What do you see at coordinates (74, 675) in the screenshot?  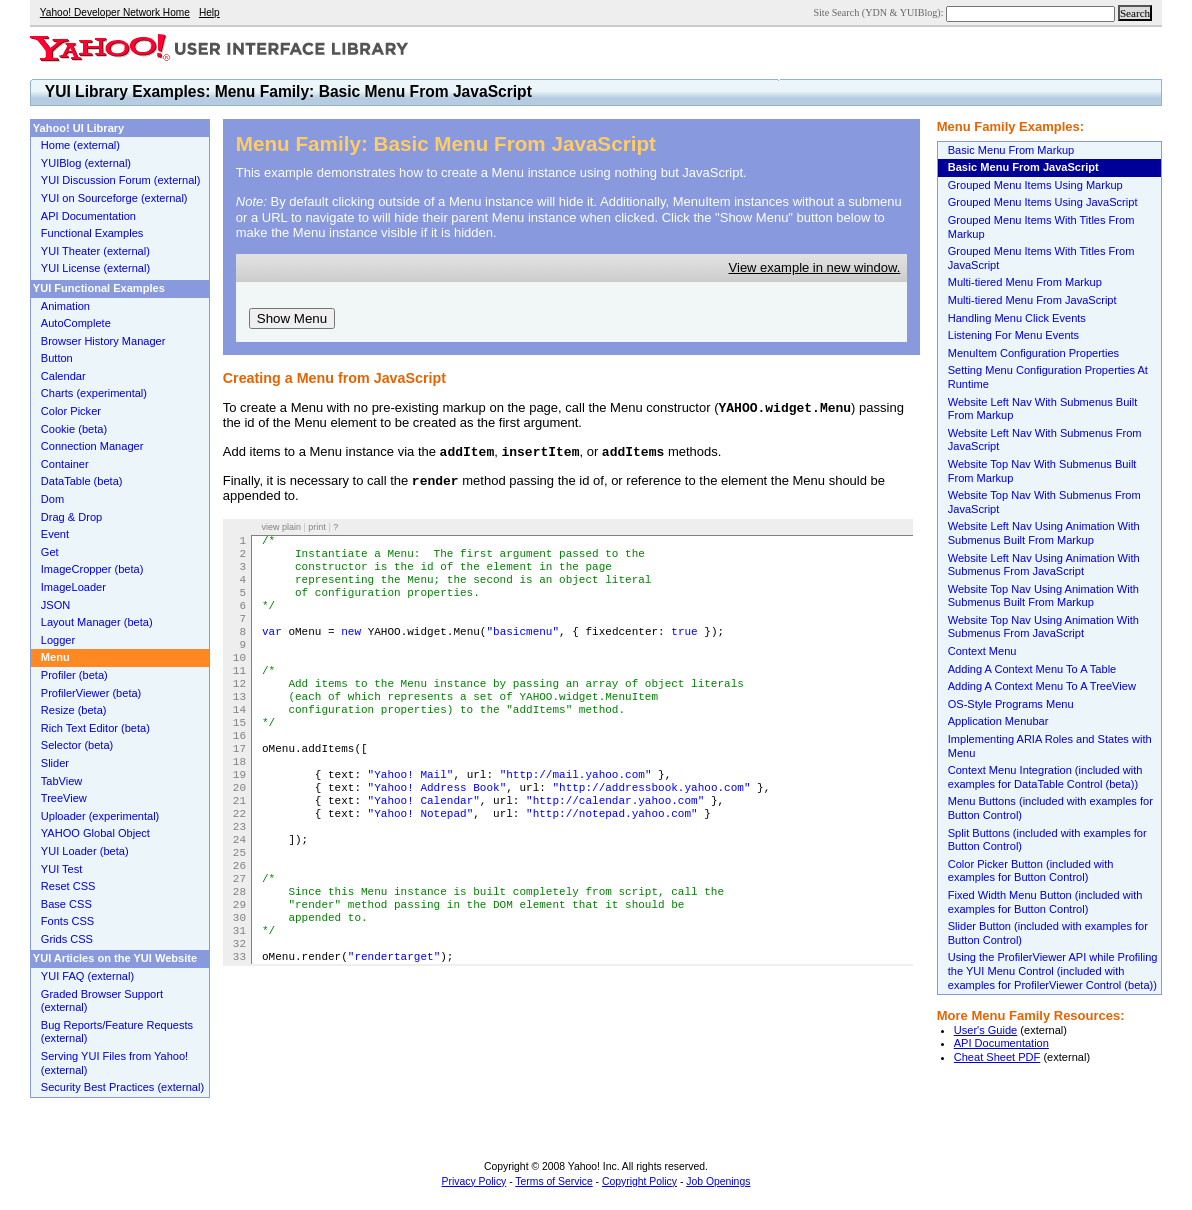 I see `Profiler (beta)` at bounding box center [74, 675].